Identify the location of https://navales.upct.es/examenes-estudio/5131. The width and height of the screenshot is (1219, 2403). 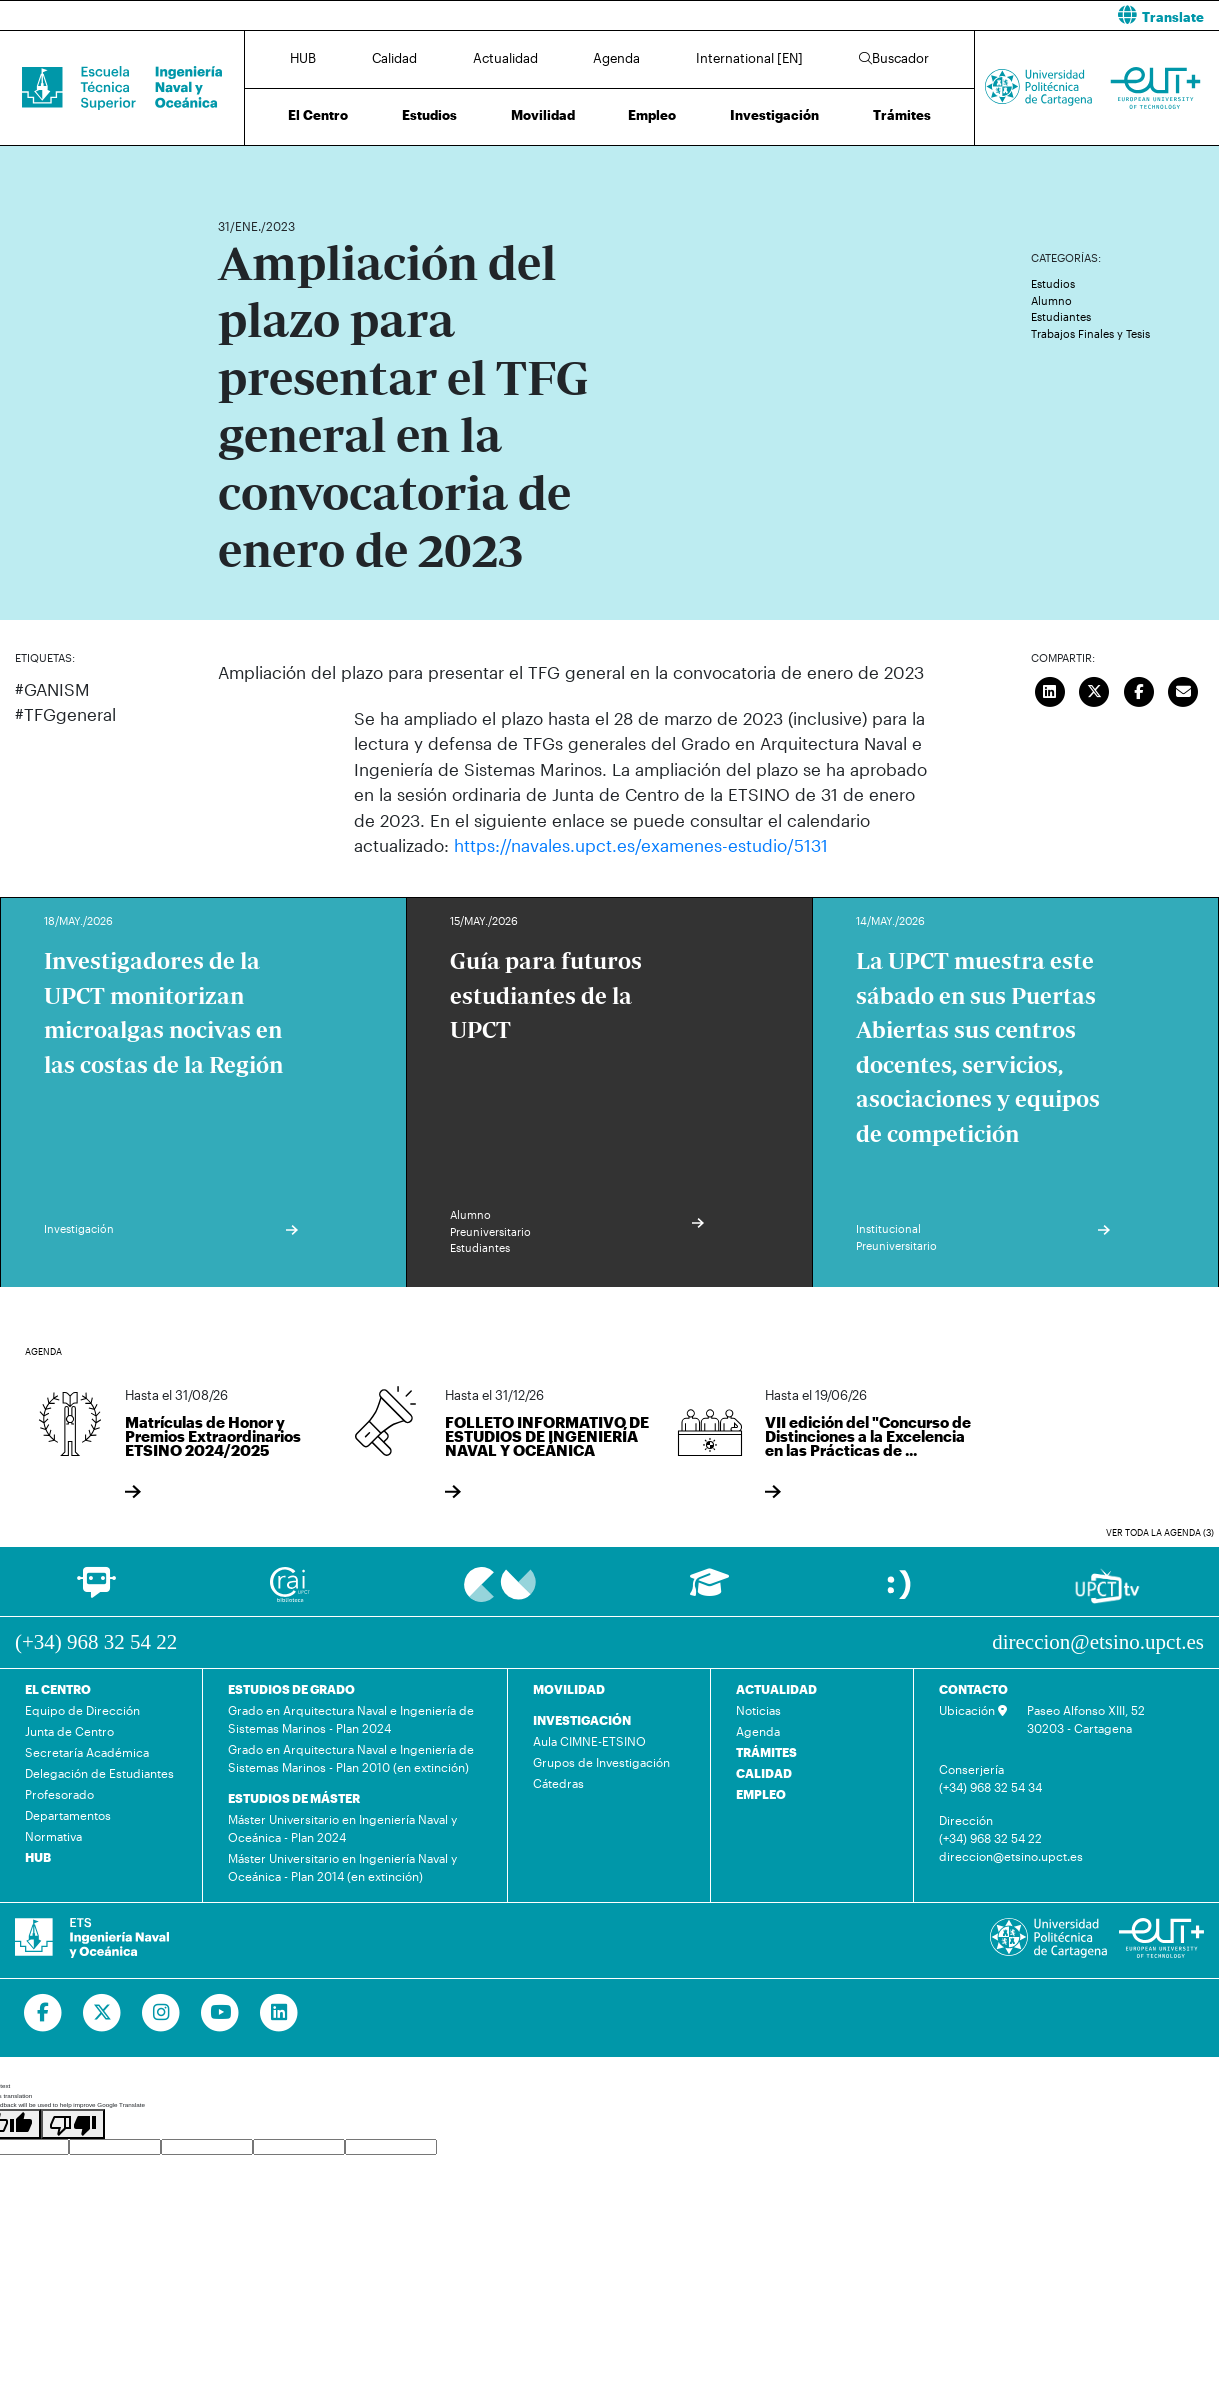
(641, 845).